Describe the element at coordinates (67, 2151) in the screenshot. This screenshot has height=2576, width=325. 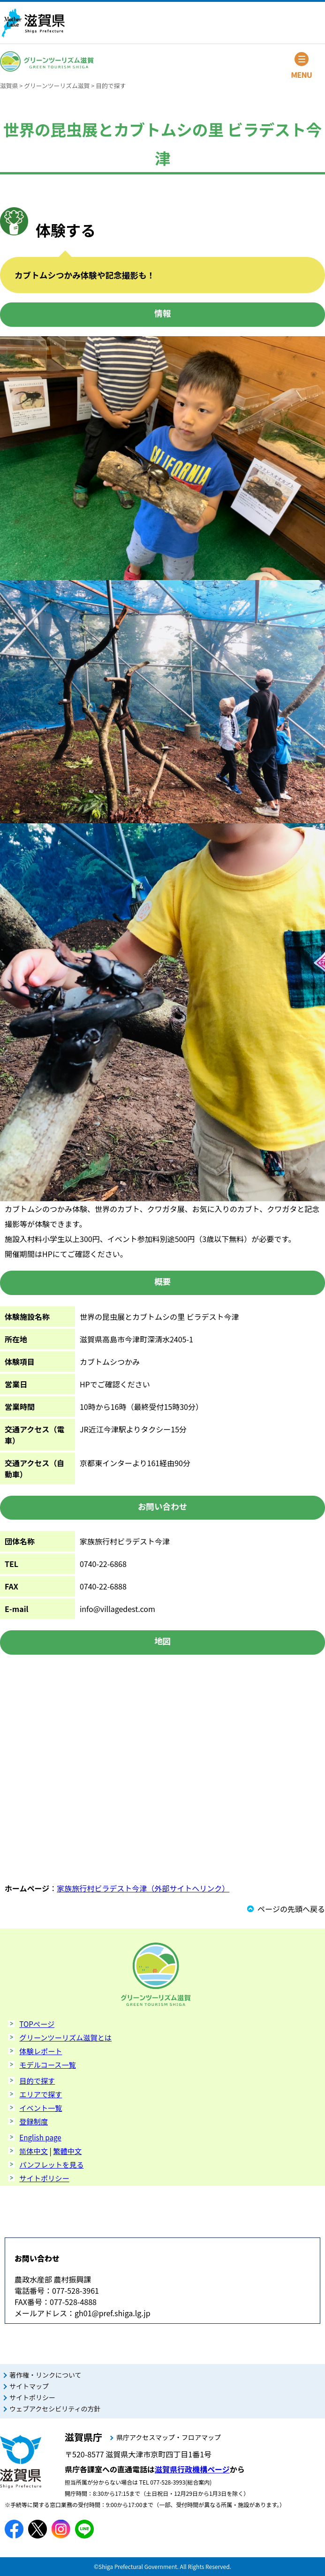
I see `繁體中文` at that location.